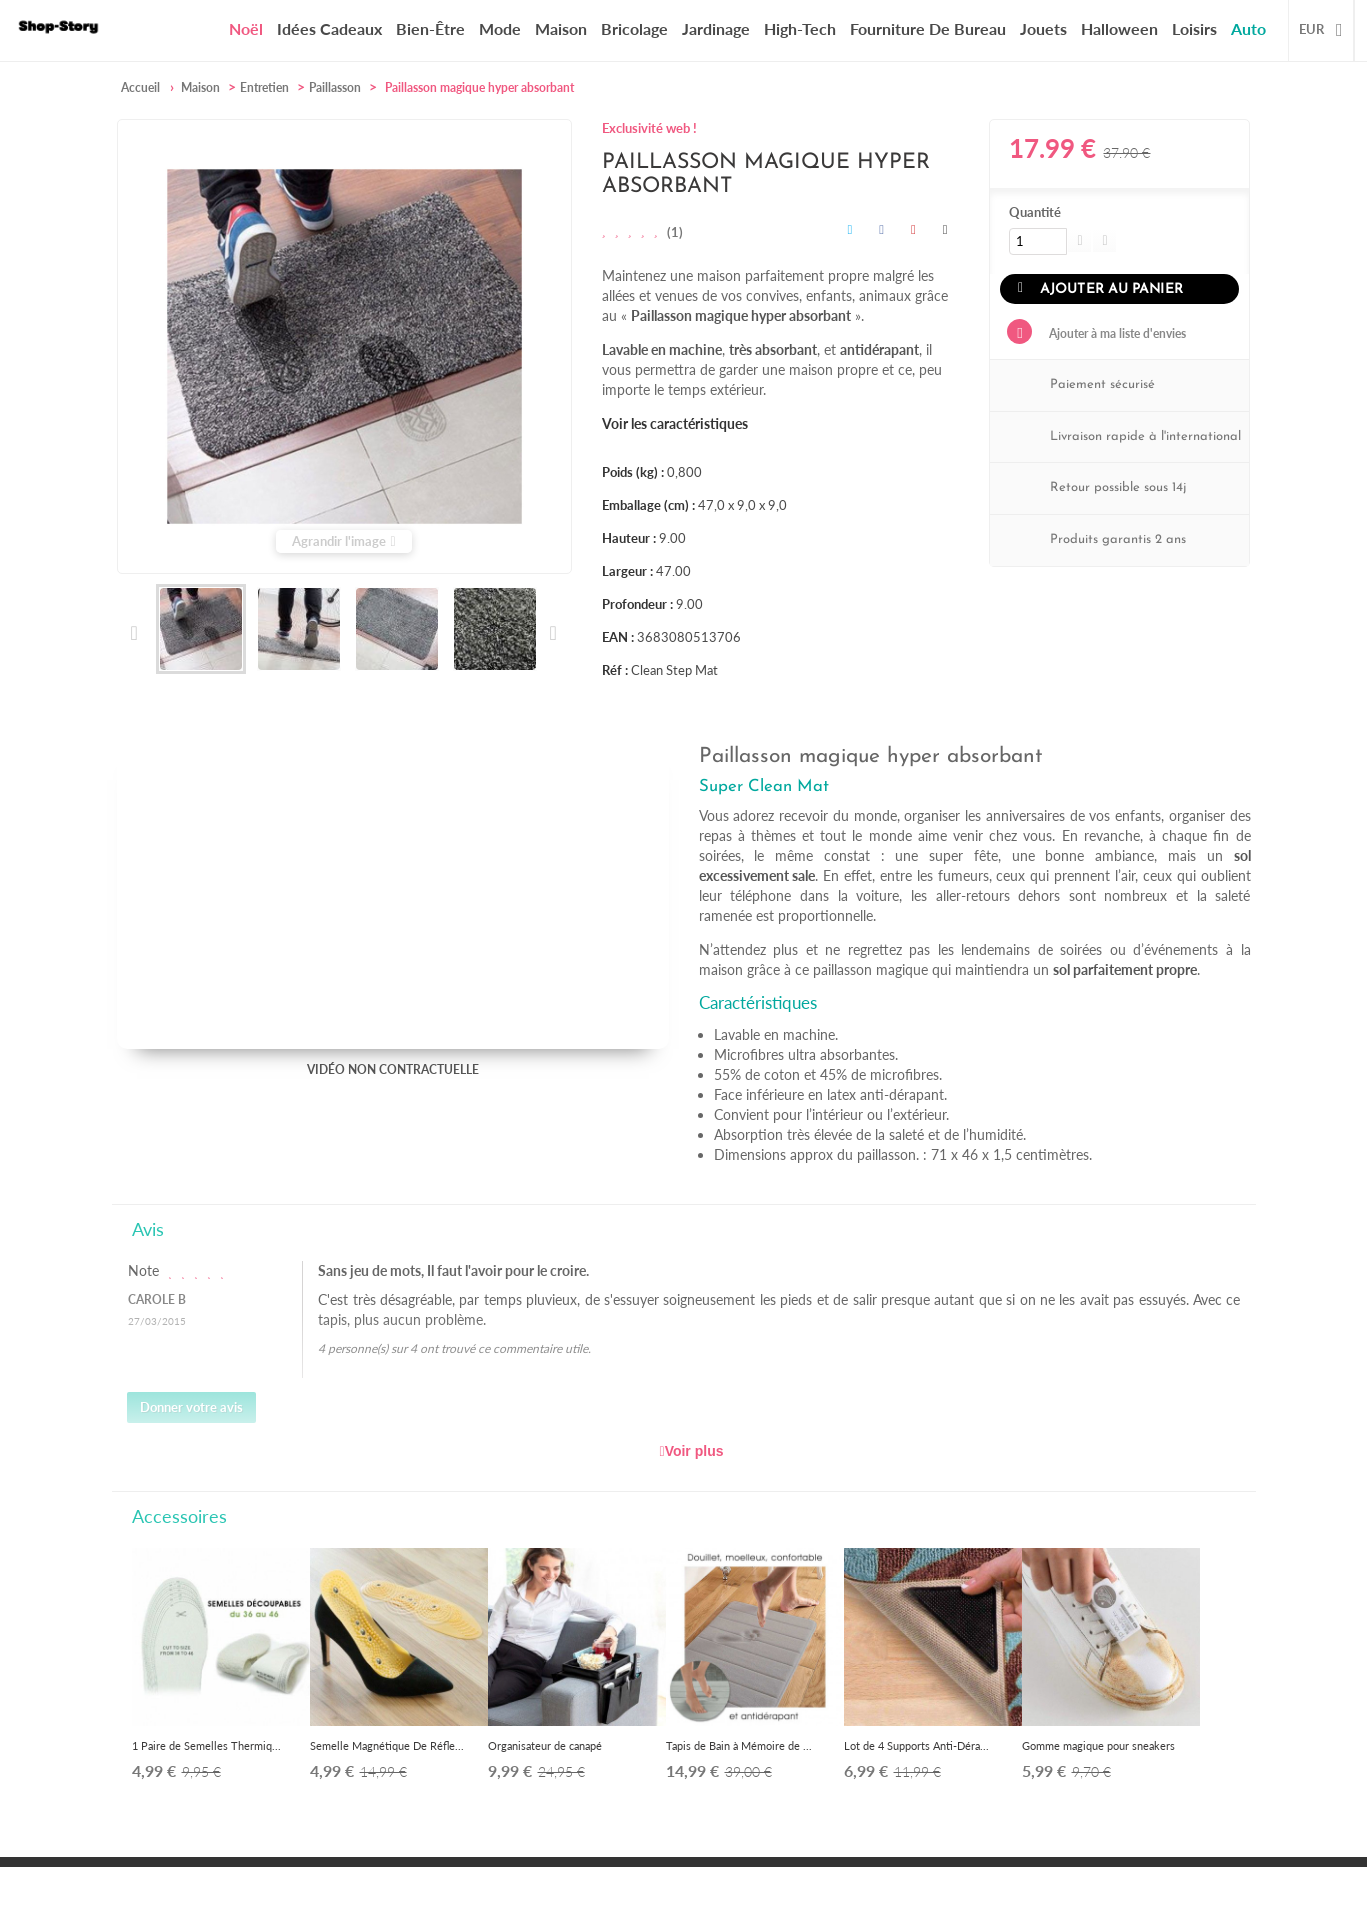  What do you see at coordinates (648, 505) in the screenshot?
I see `Emballage (cm) :` at bounding box center [648, 505].